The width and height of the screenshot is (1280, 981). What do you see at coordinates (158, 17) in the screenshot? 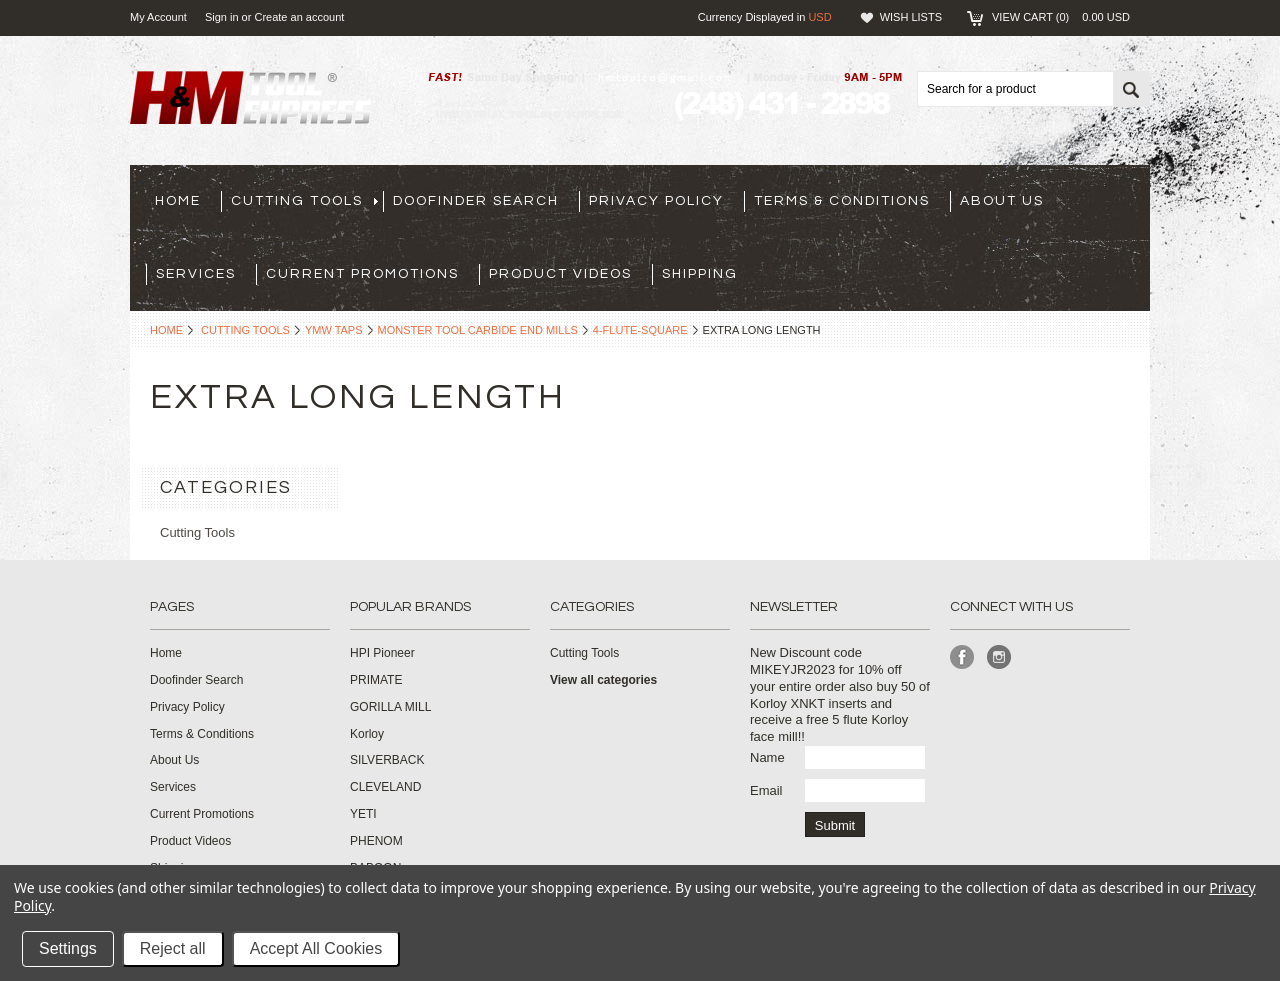
I see `My Account` at bounding box center [158, 17].